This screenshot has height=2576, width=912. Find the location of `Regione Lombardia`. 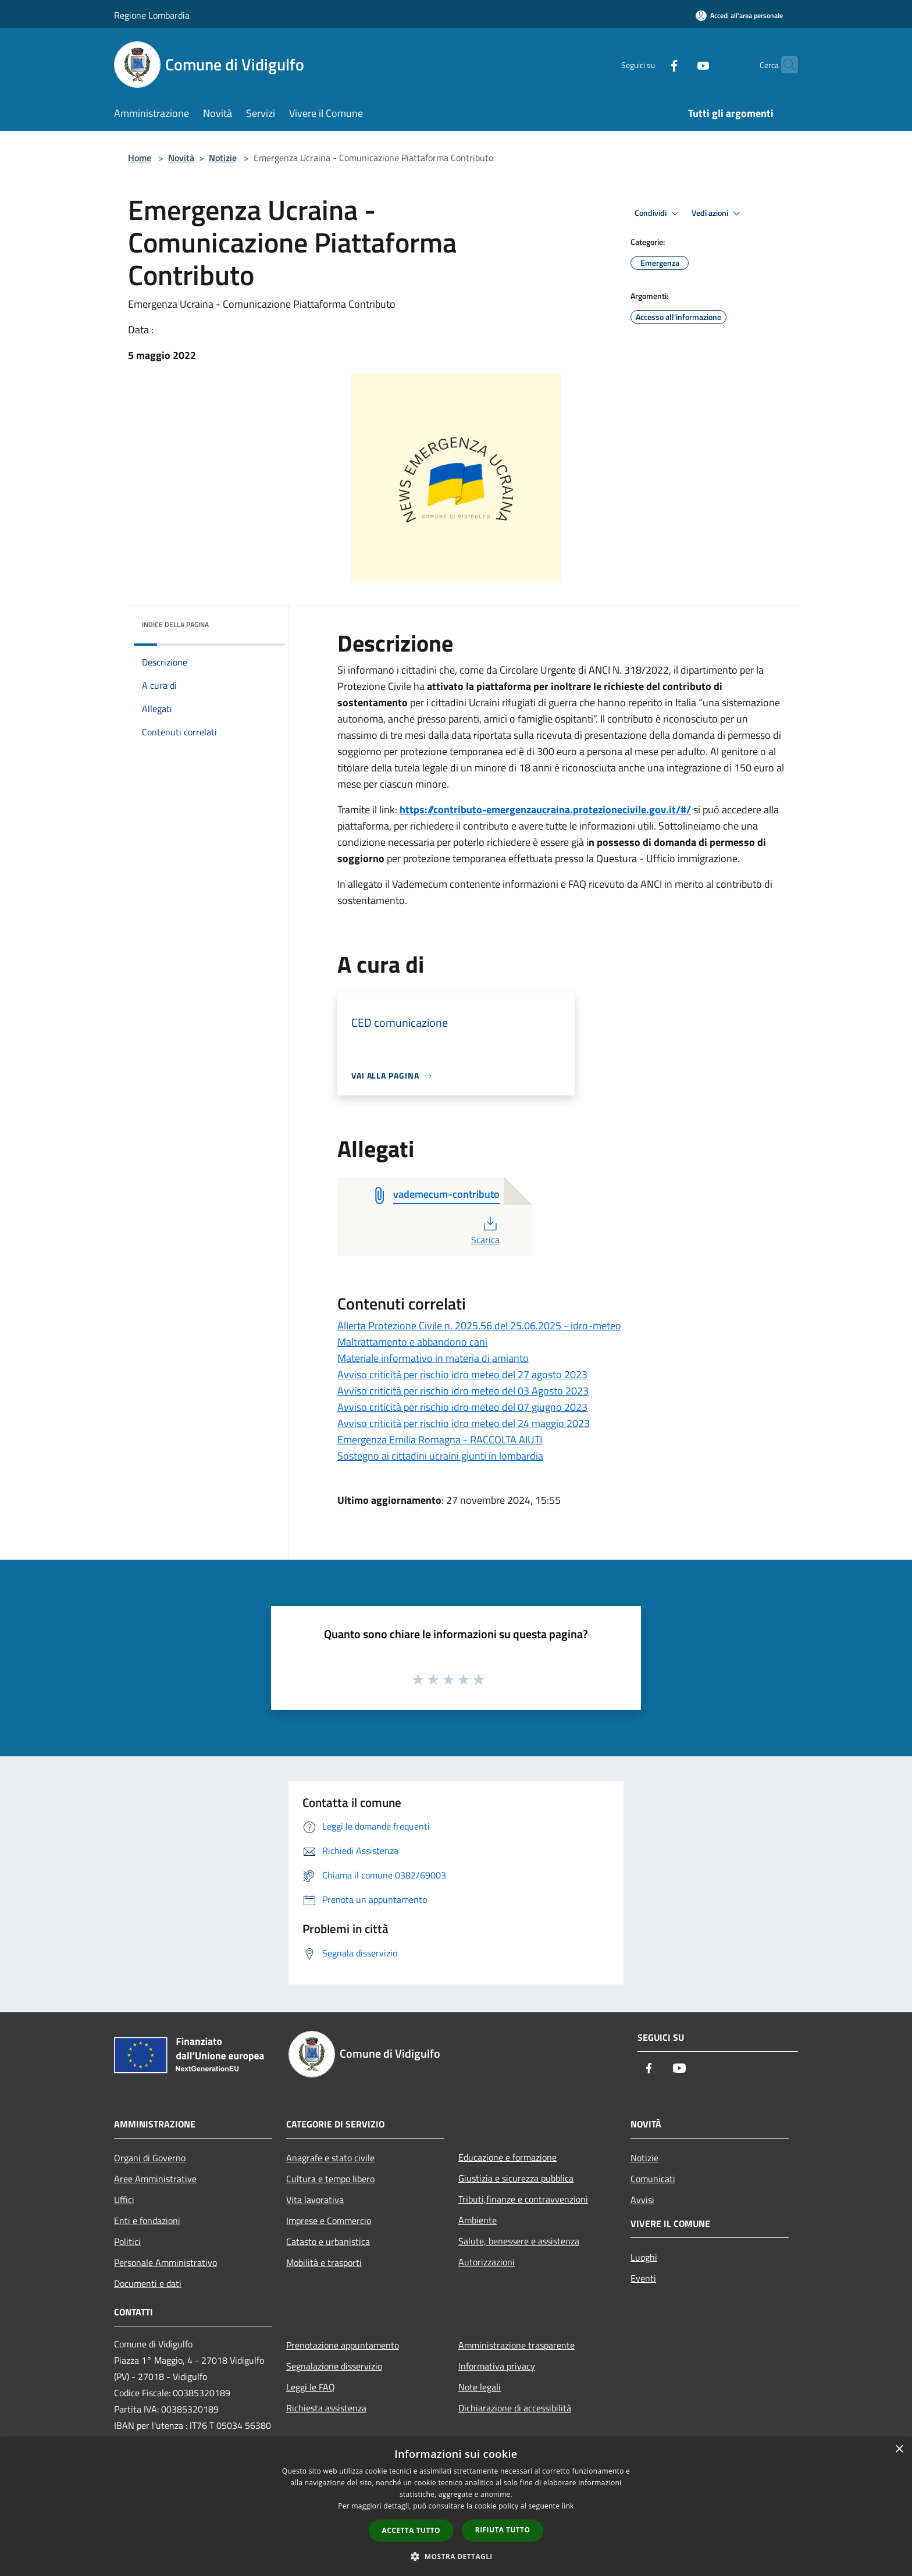

Regione Lombardia is located at coordinates (152, 15).